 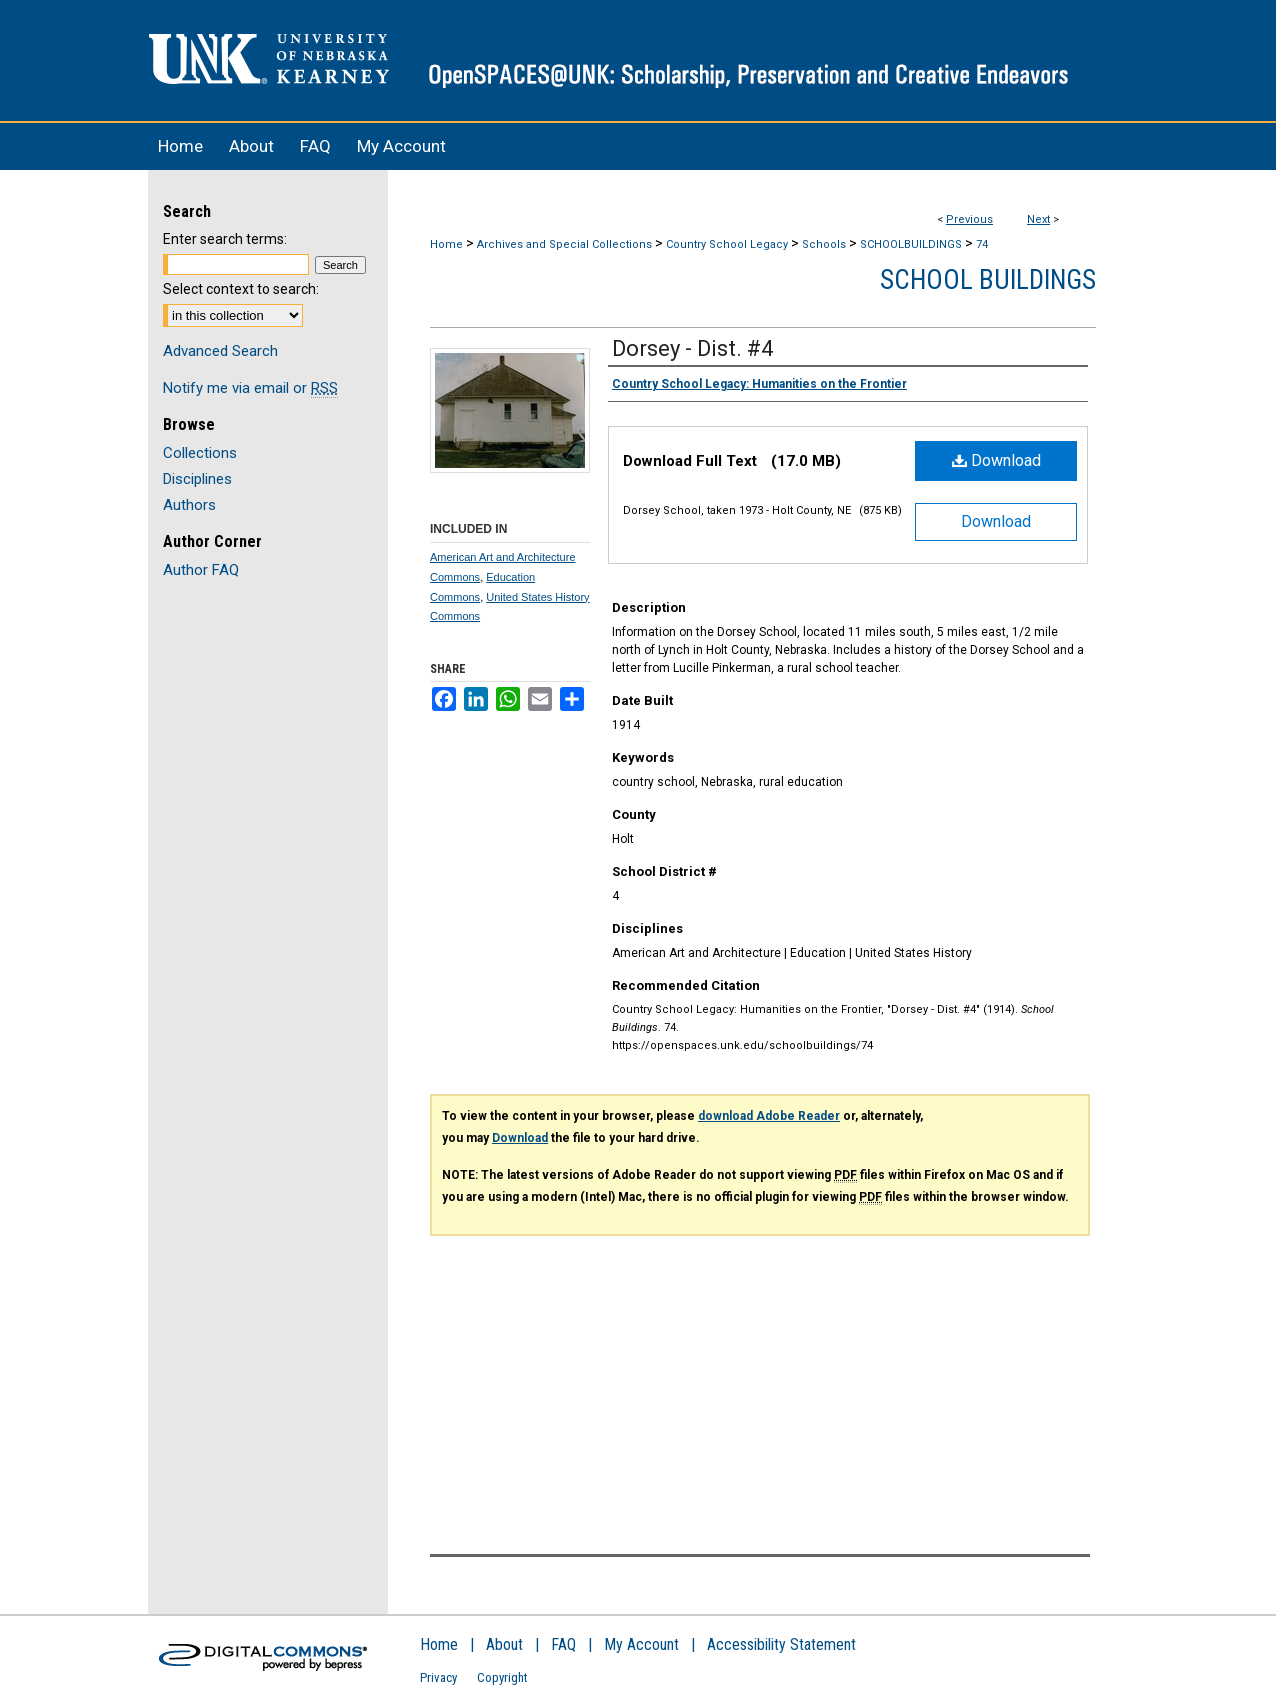 What do you see at coordinates (200, 453) in the screenshot?
I see `Collections` at bounding box center [200, 453].